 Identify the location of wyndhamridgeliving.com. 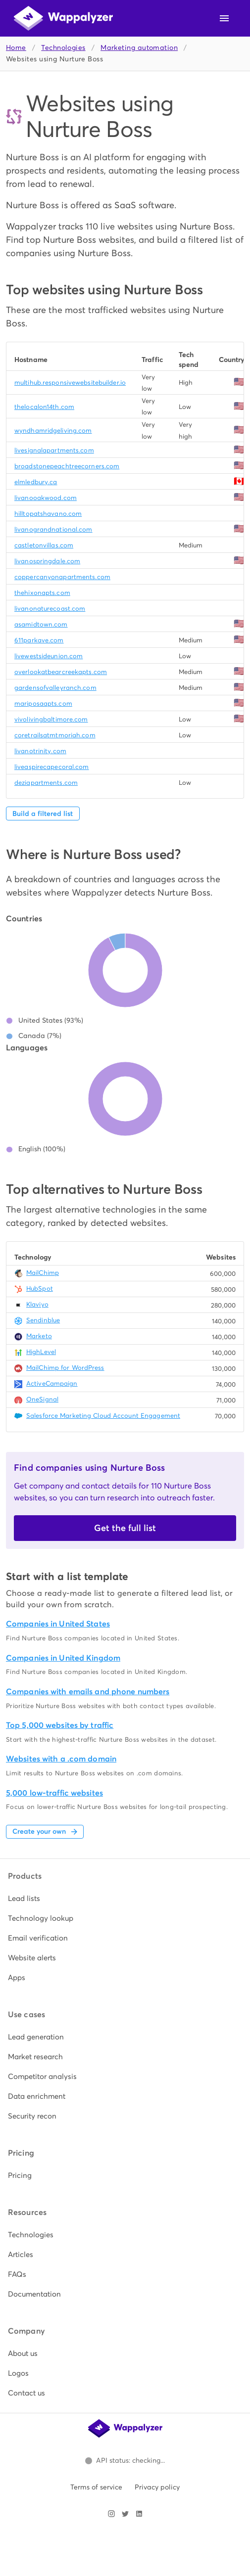
(53, 430).